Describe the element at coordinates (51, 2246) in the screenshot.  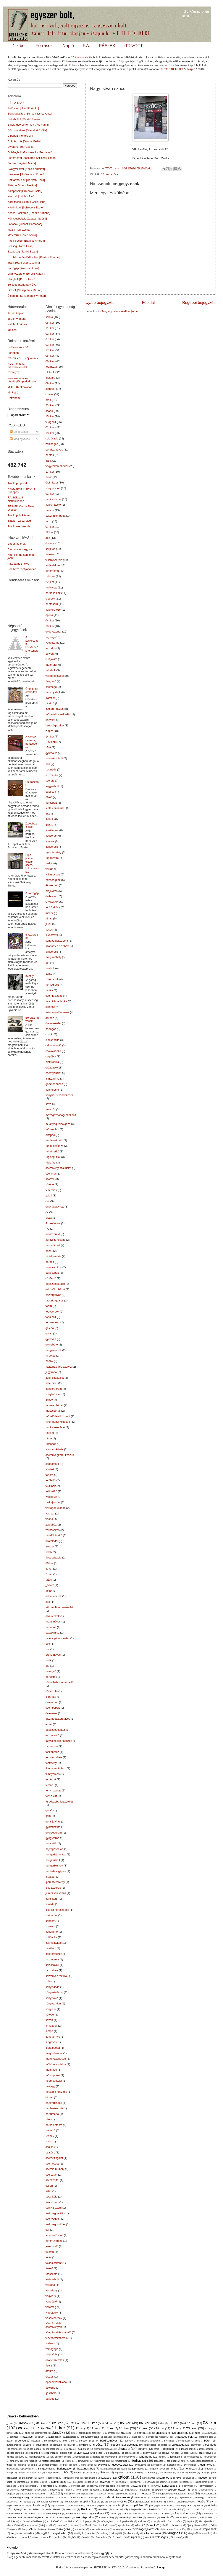
I see `tekercselő` at that location.